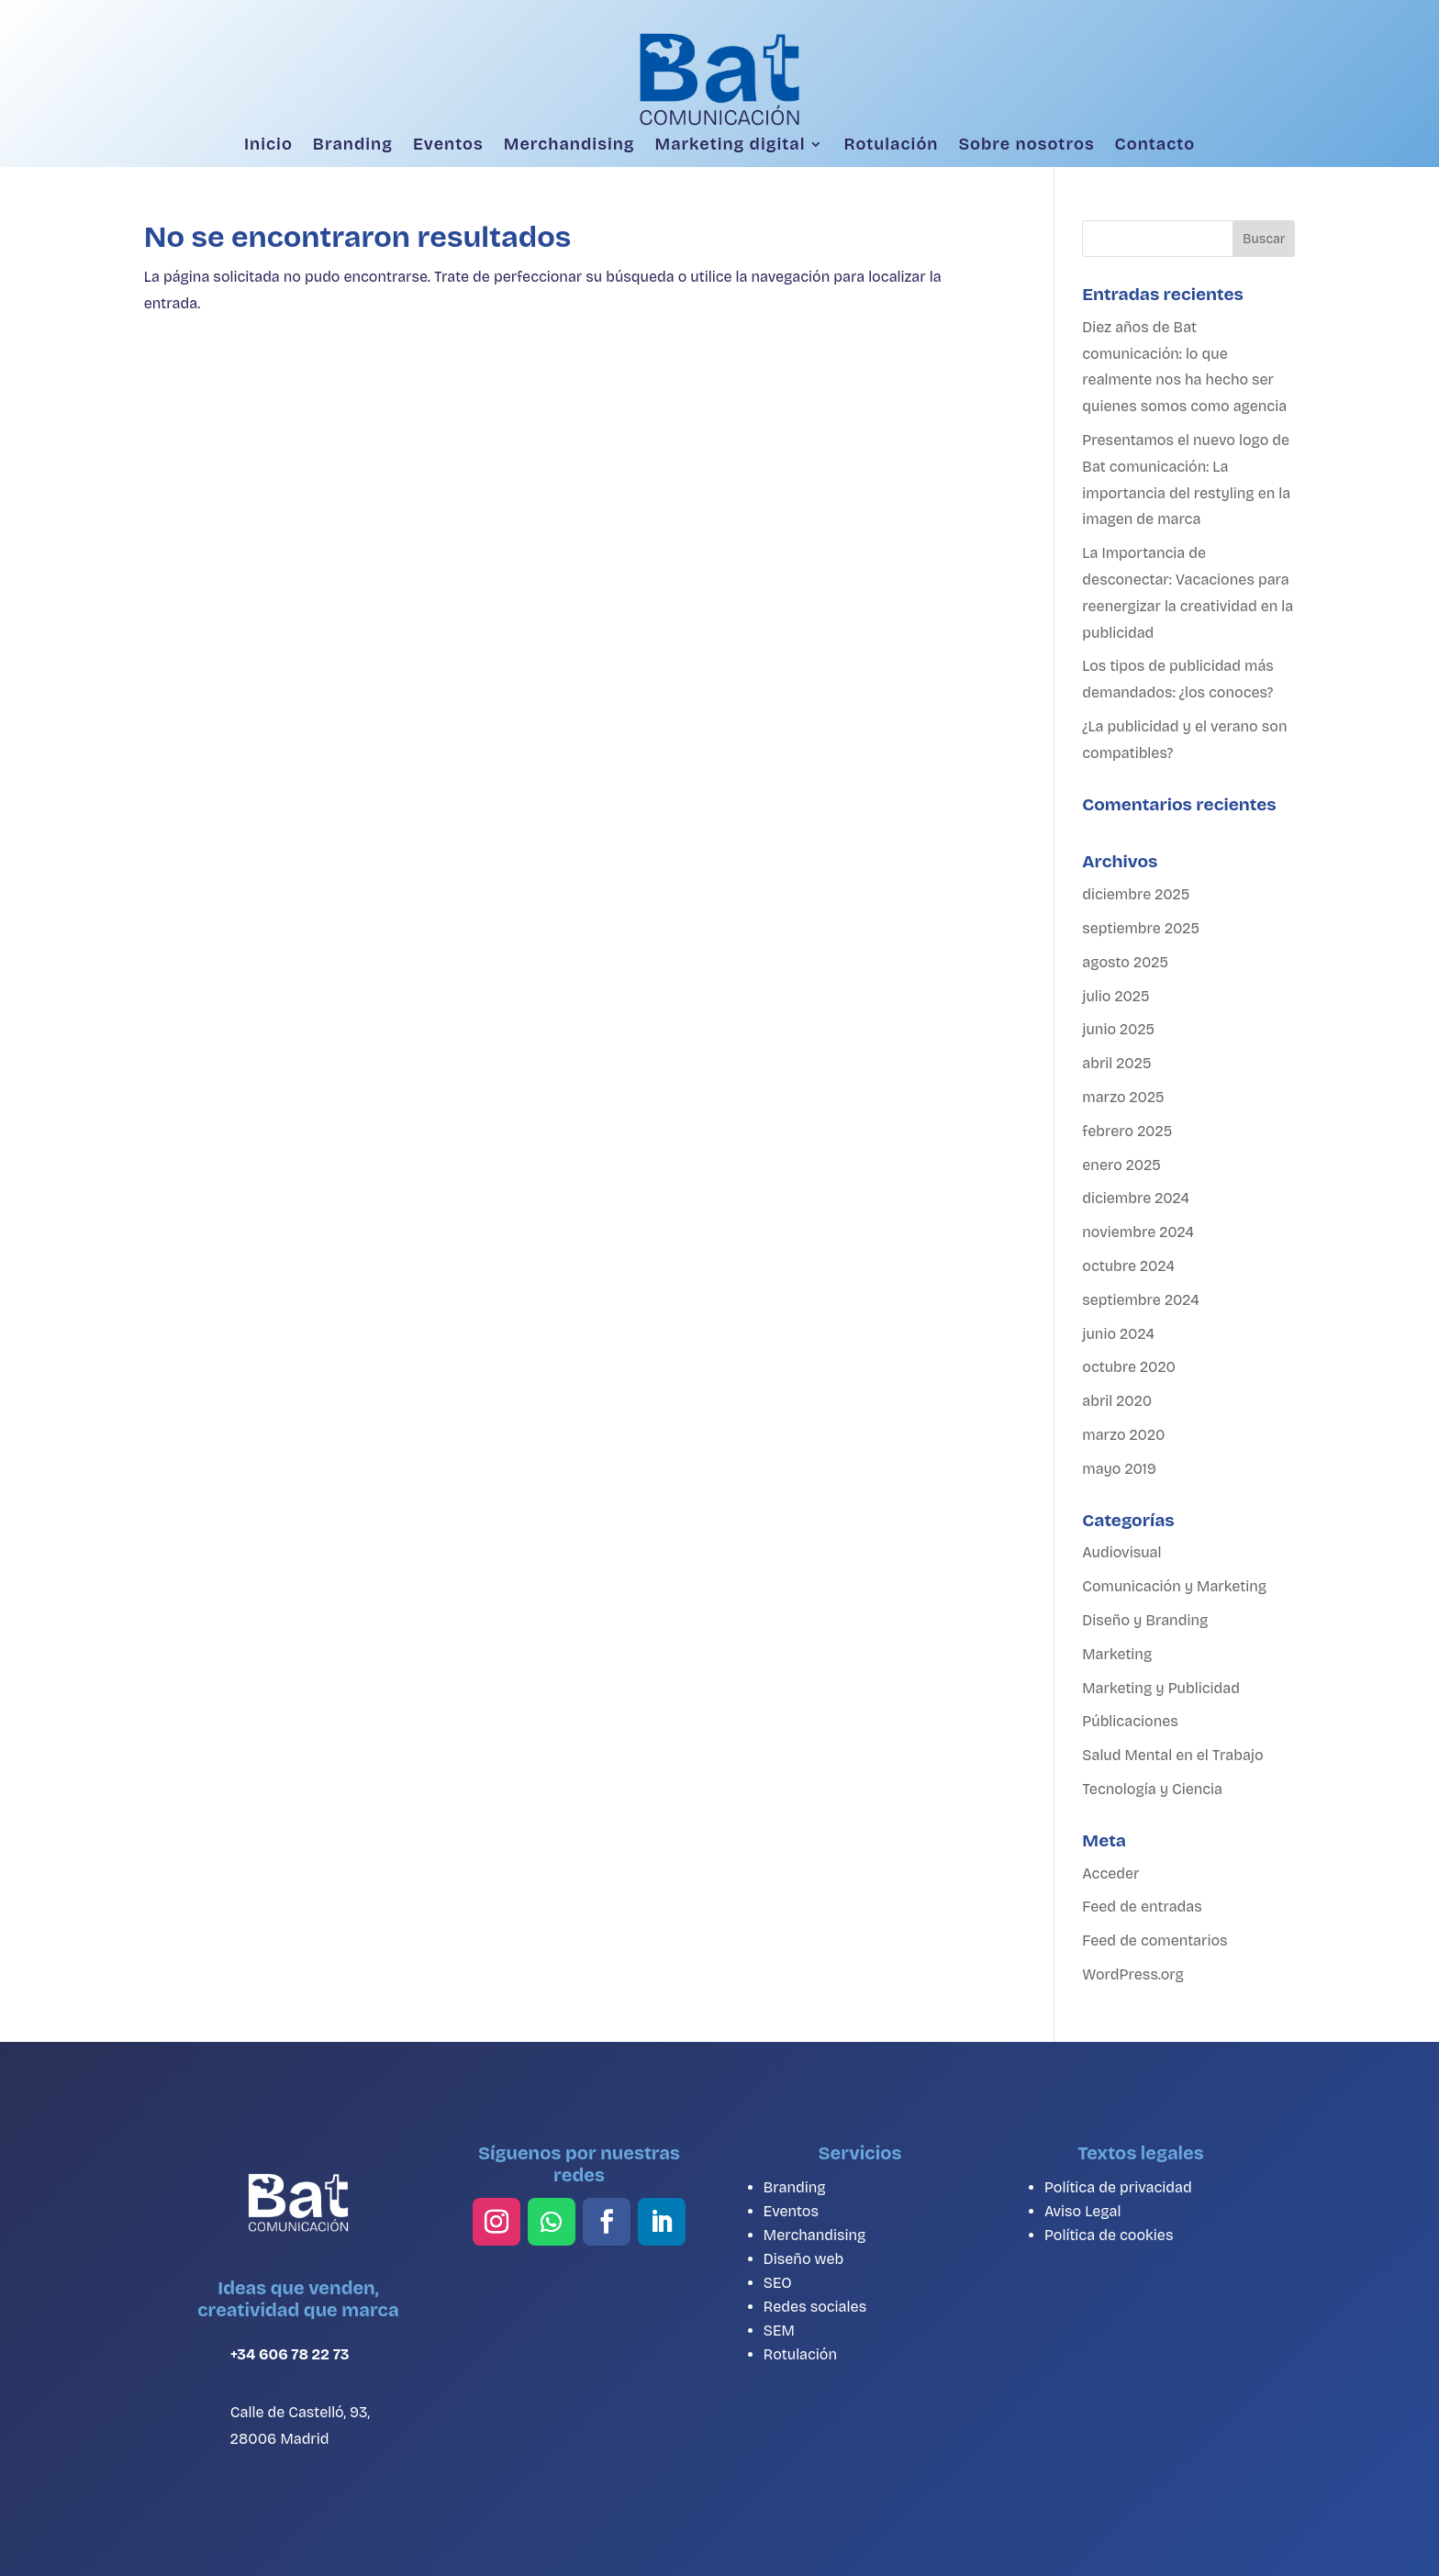 The height and width of the screenshot is (2576, 1439). Describe the element at coordinates (1118, 1334) in the screenshot. I see `junio 2024` at that location.